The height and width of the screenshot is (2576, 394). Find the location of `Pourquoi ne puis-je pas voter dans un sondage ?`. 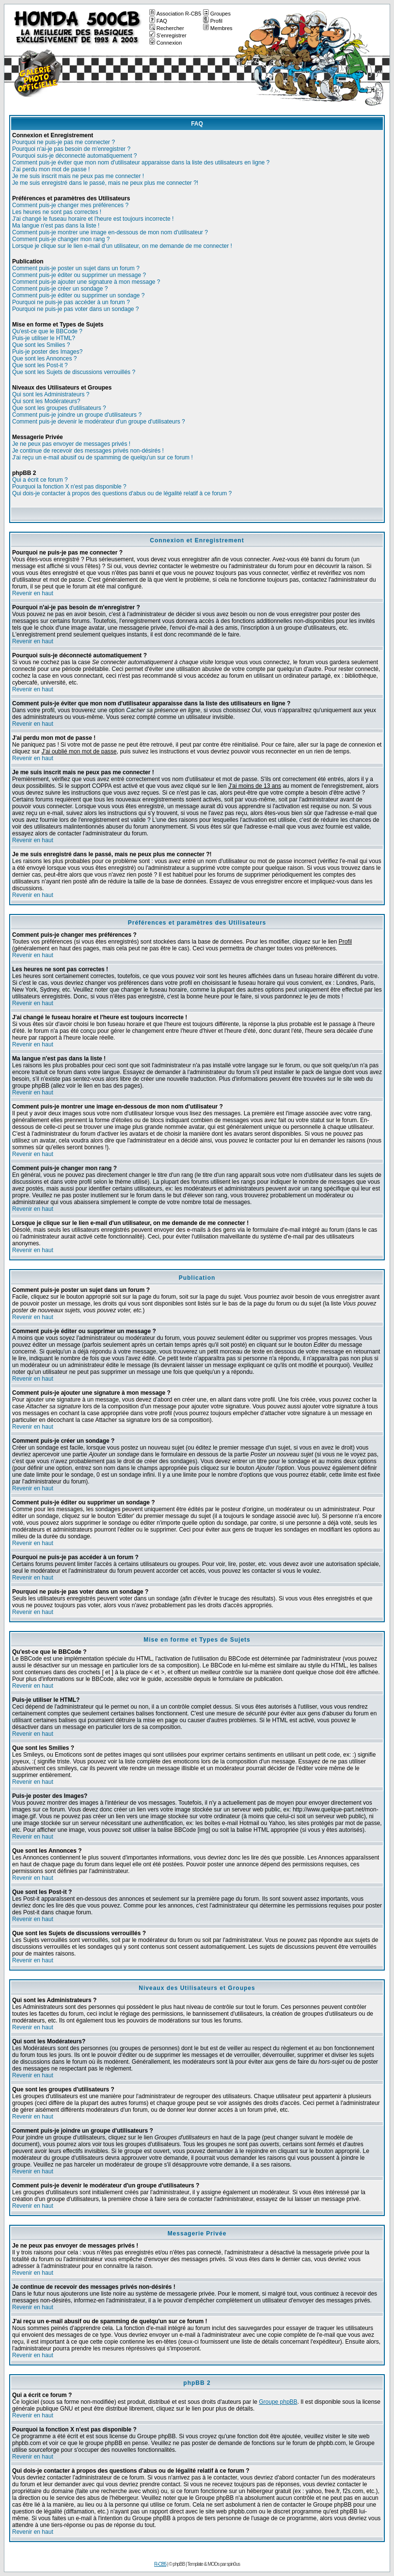

Pourquoi ne puis-je pas voter dans un sondage ? is located at coordinates (75, 309).